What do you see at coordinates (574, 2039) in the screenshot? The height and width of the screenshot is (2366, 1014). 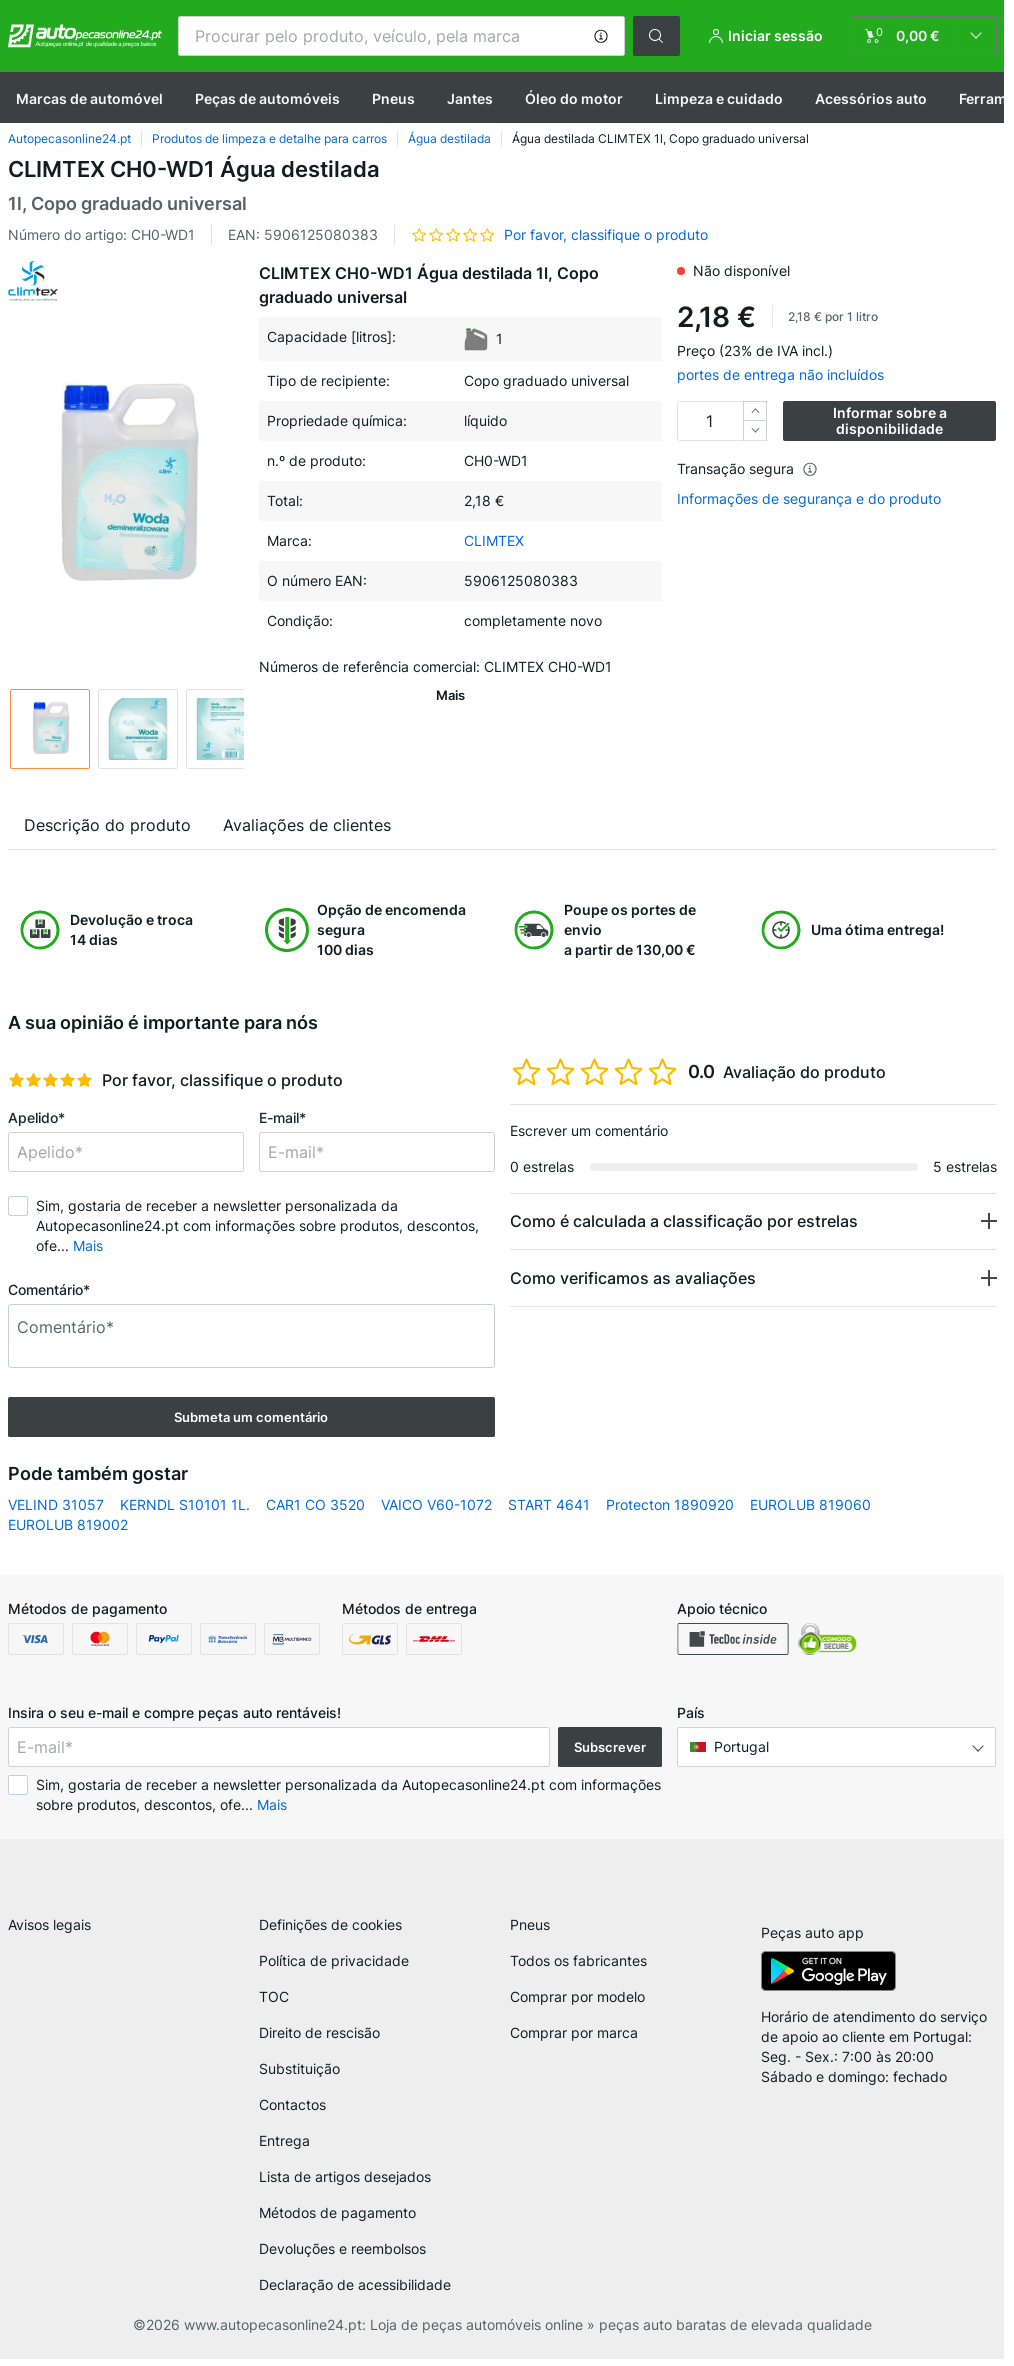 I see `Comprar por marca` at bounding box center [574, 2039].